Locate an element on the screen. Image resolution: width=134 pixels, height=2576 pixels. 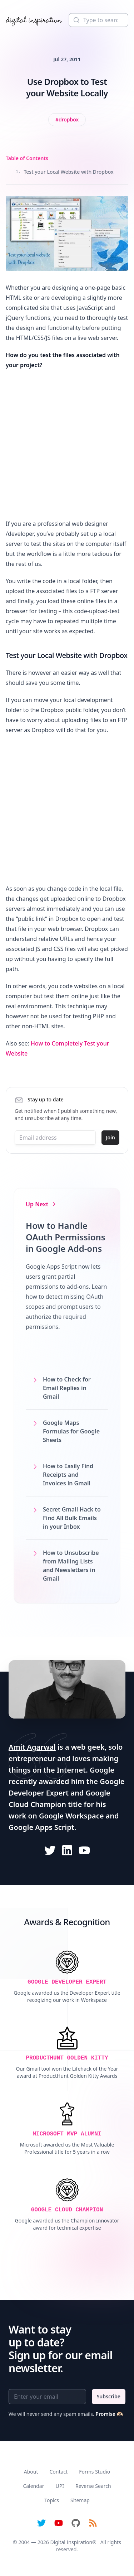
Test your Local Website with Dropbox is located at coordinates (65, 171).